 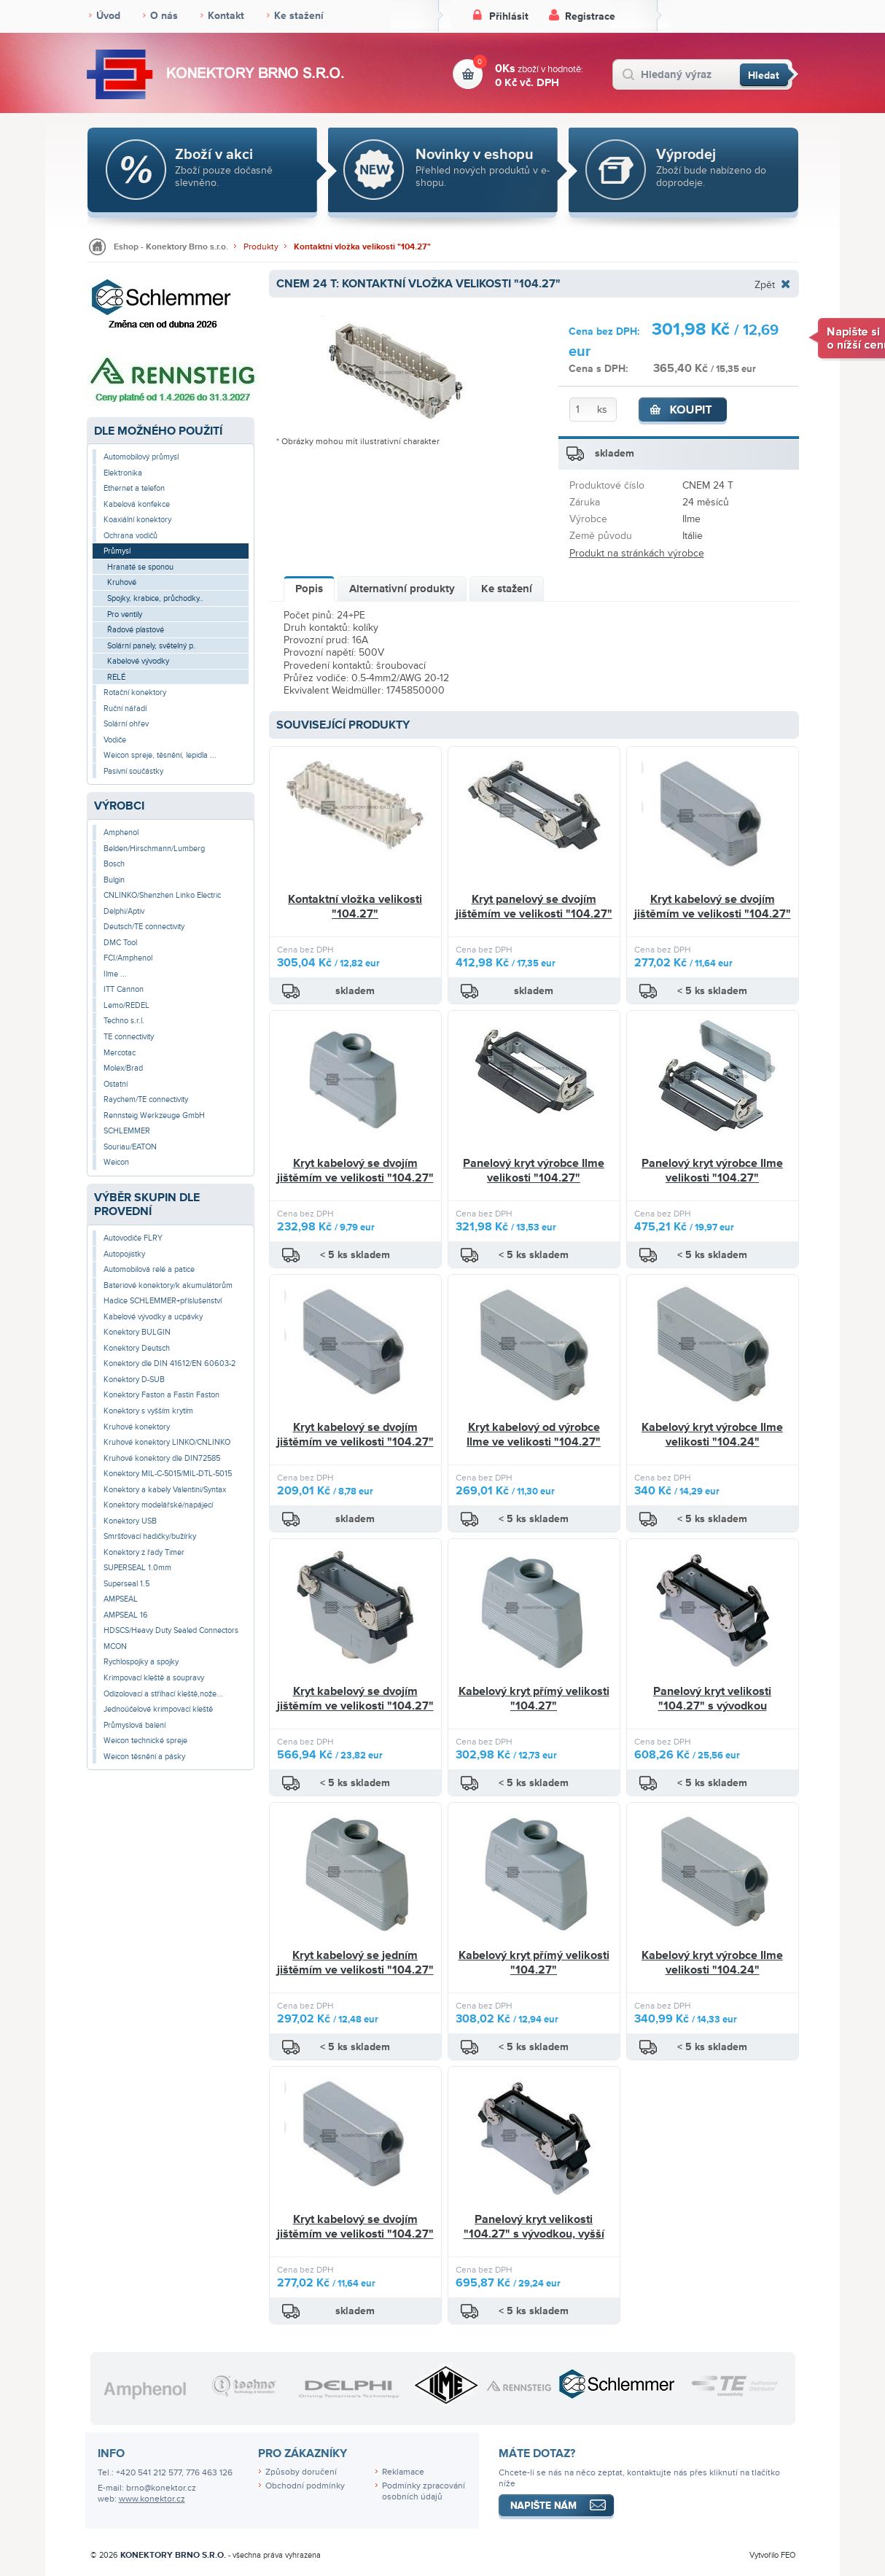 I want to click on Belden/Hirschmann/Lumberg, so click(x=154, y=848).